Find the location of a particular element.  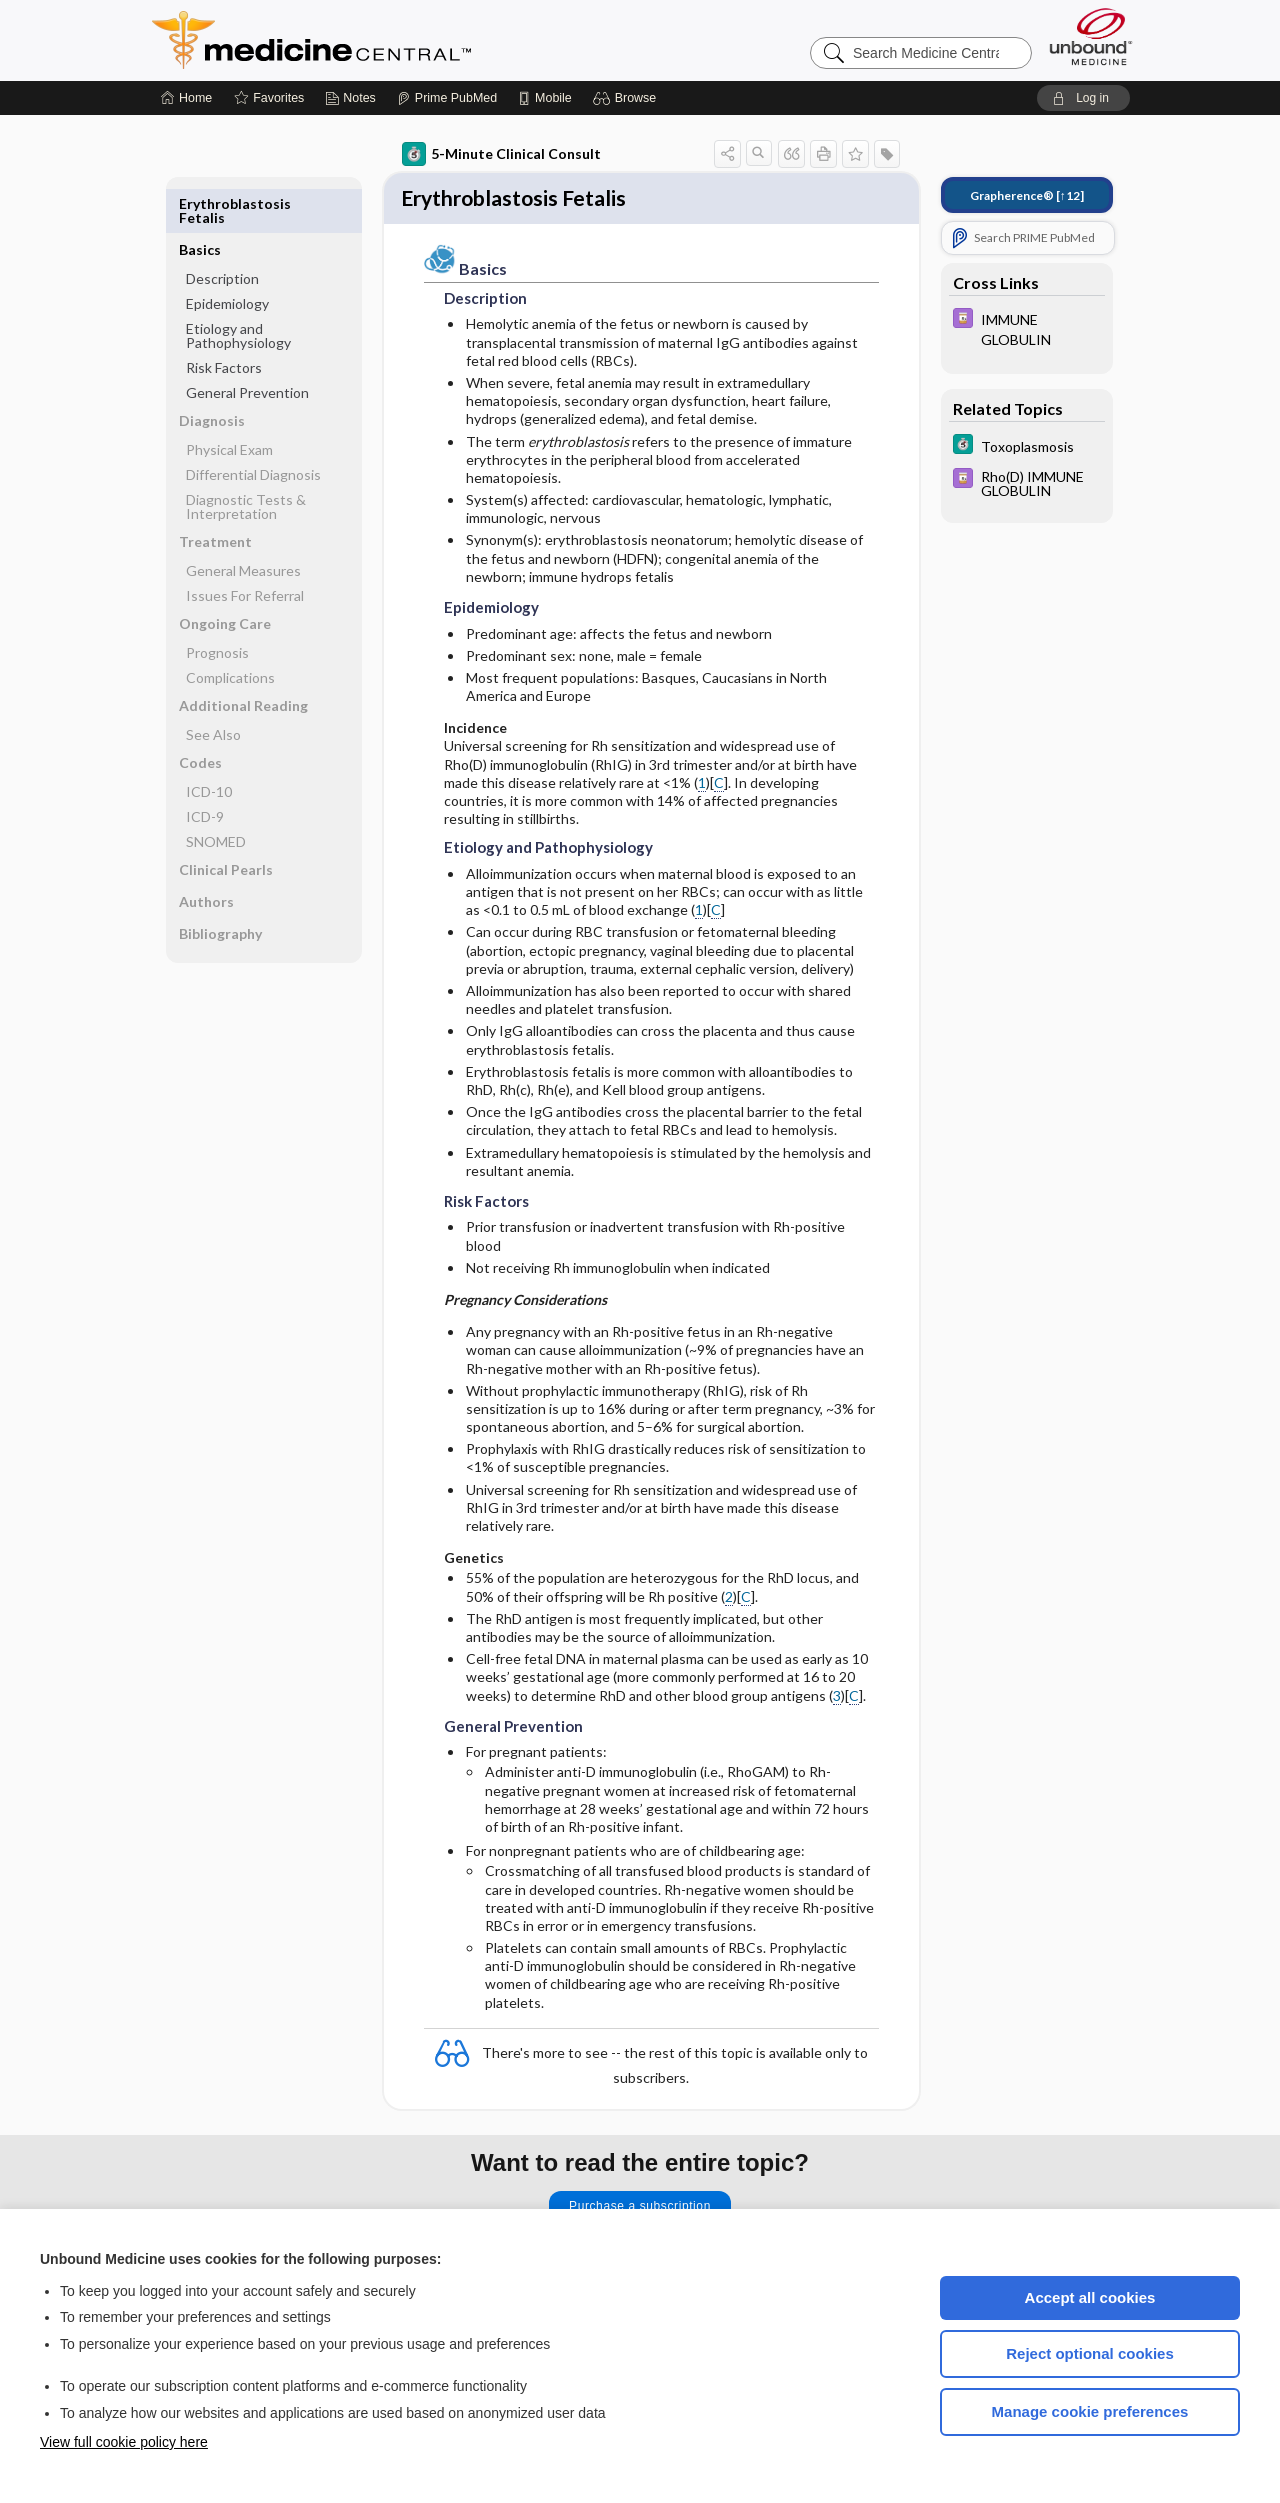

[Davis Drug Guide] is located at coordinates (1027, 328).